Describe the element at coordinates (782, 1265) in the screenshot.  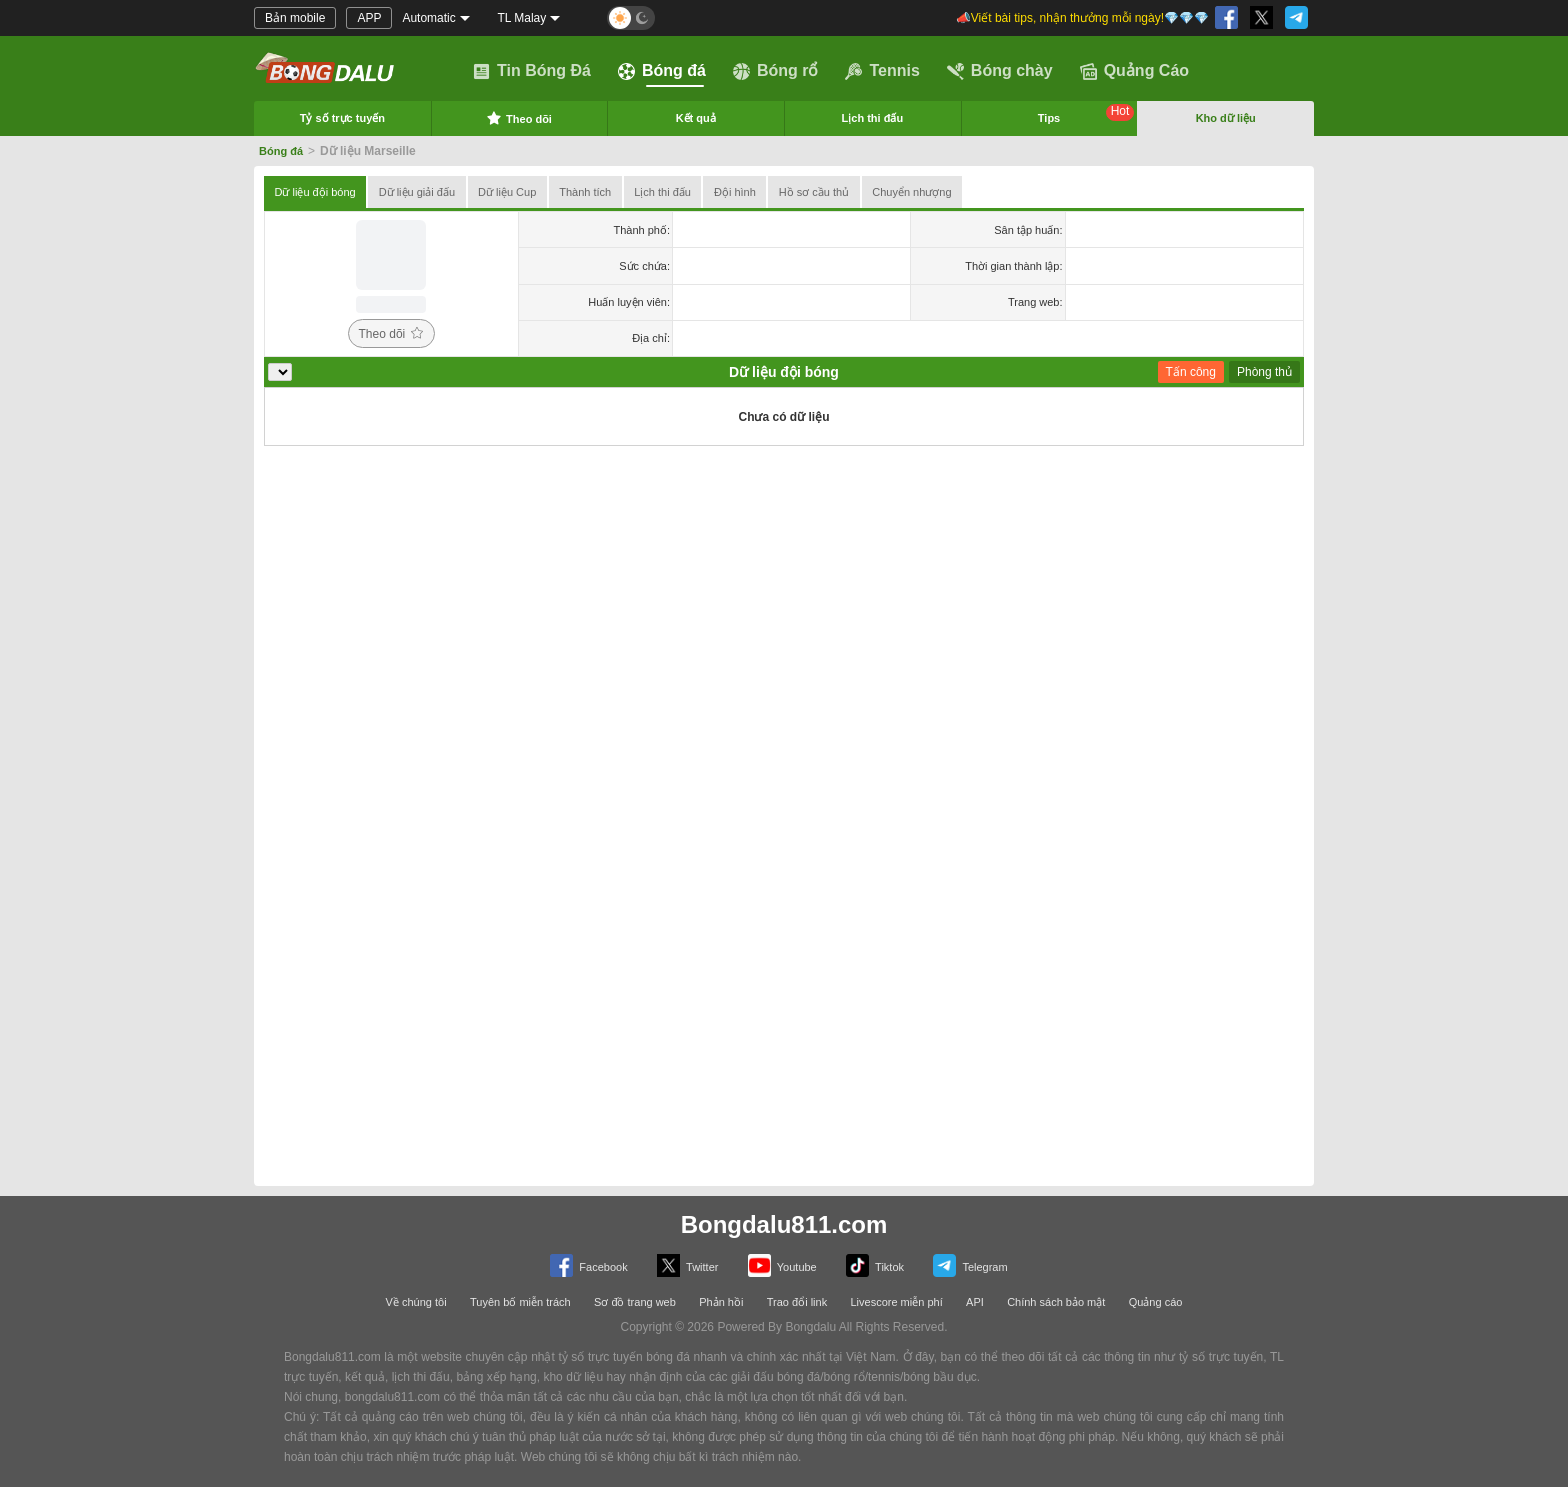
I see `Youtube` at that location.